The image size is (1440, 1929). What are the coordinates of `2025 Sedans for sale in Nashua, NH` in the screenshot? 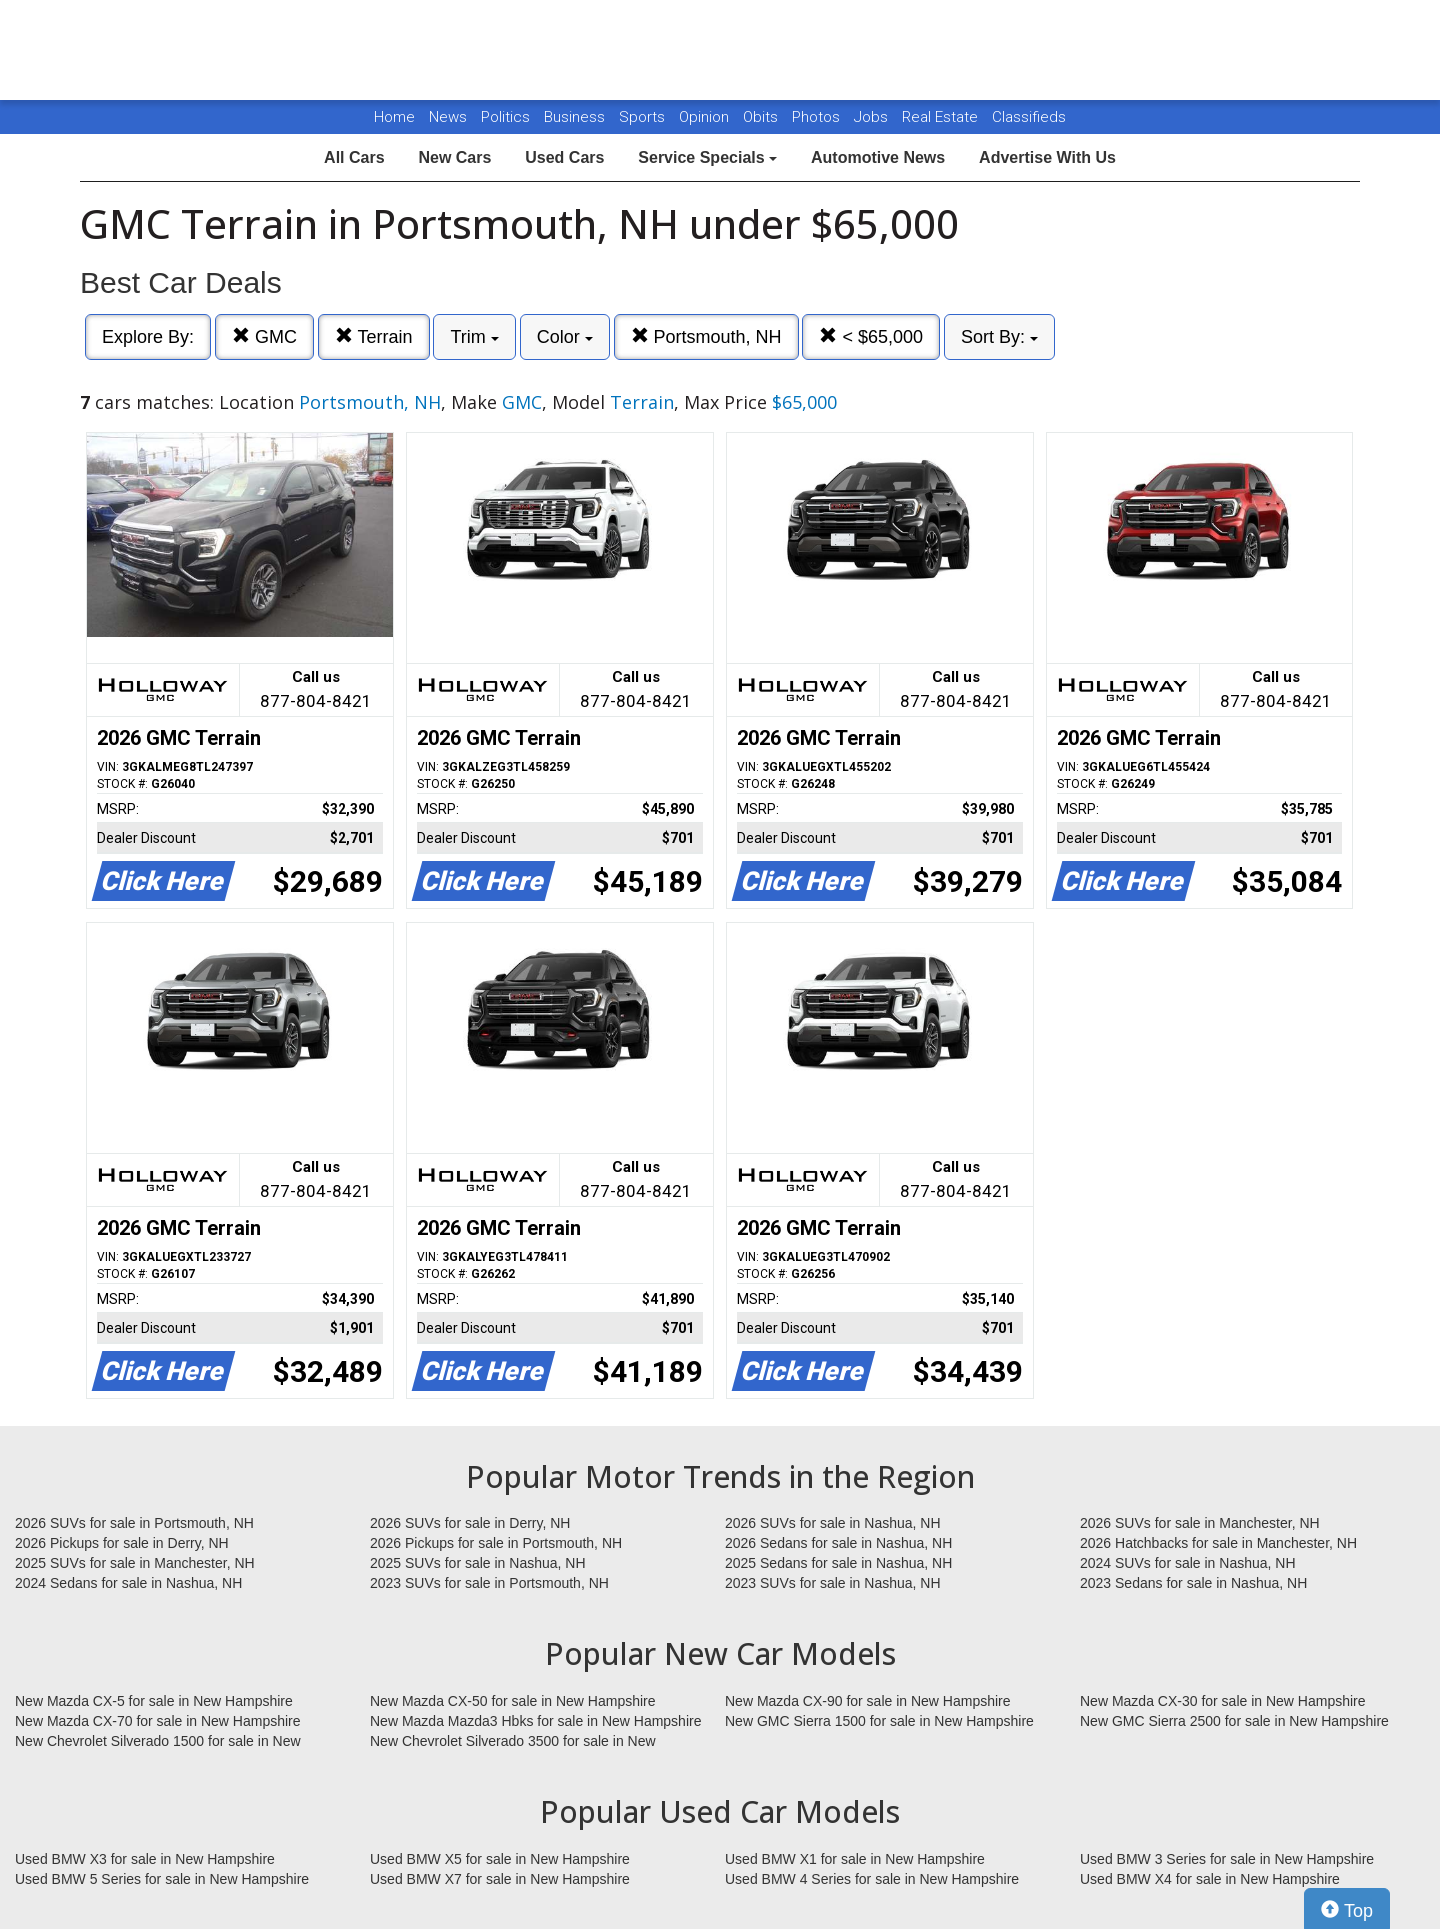 It's located at (838, 1563).